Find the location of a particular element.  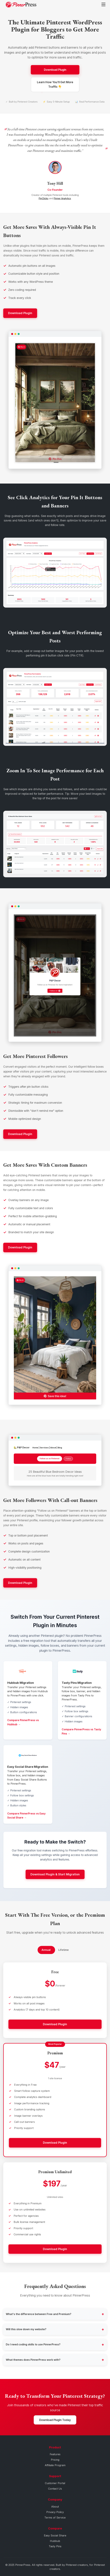

Download Plugin Today is located at coordinates (55, 2420).